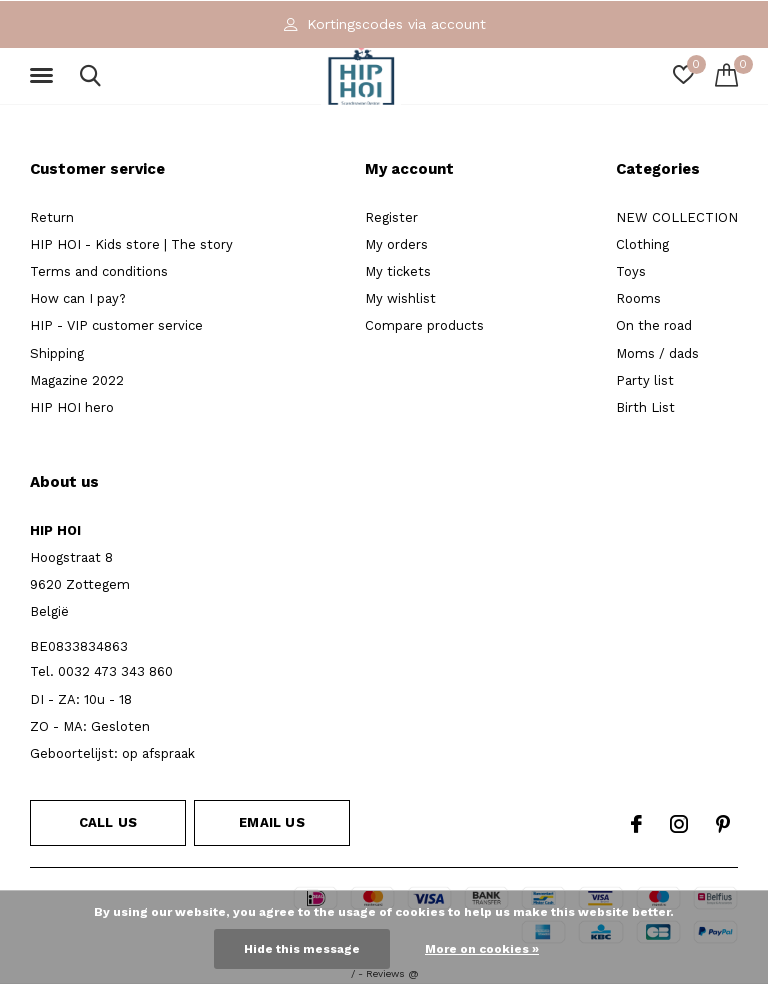 The image size is (768, 984). I want to click on Terms and conditions, so click(99, 271).